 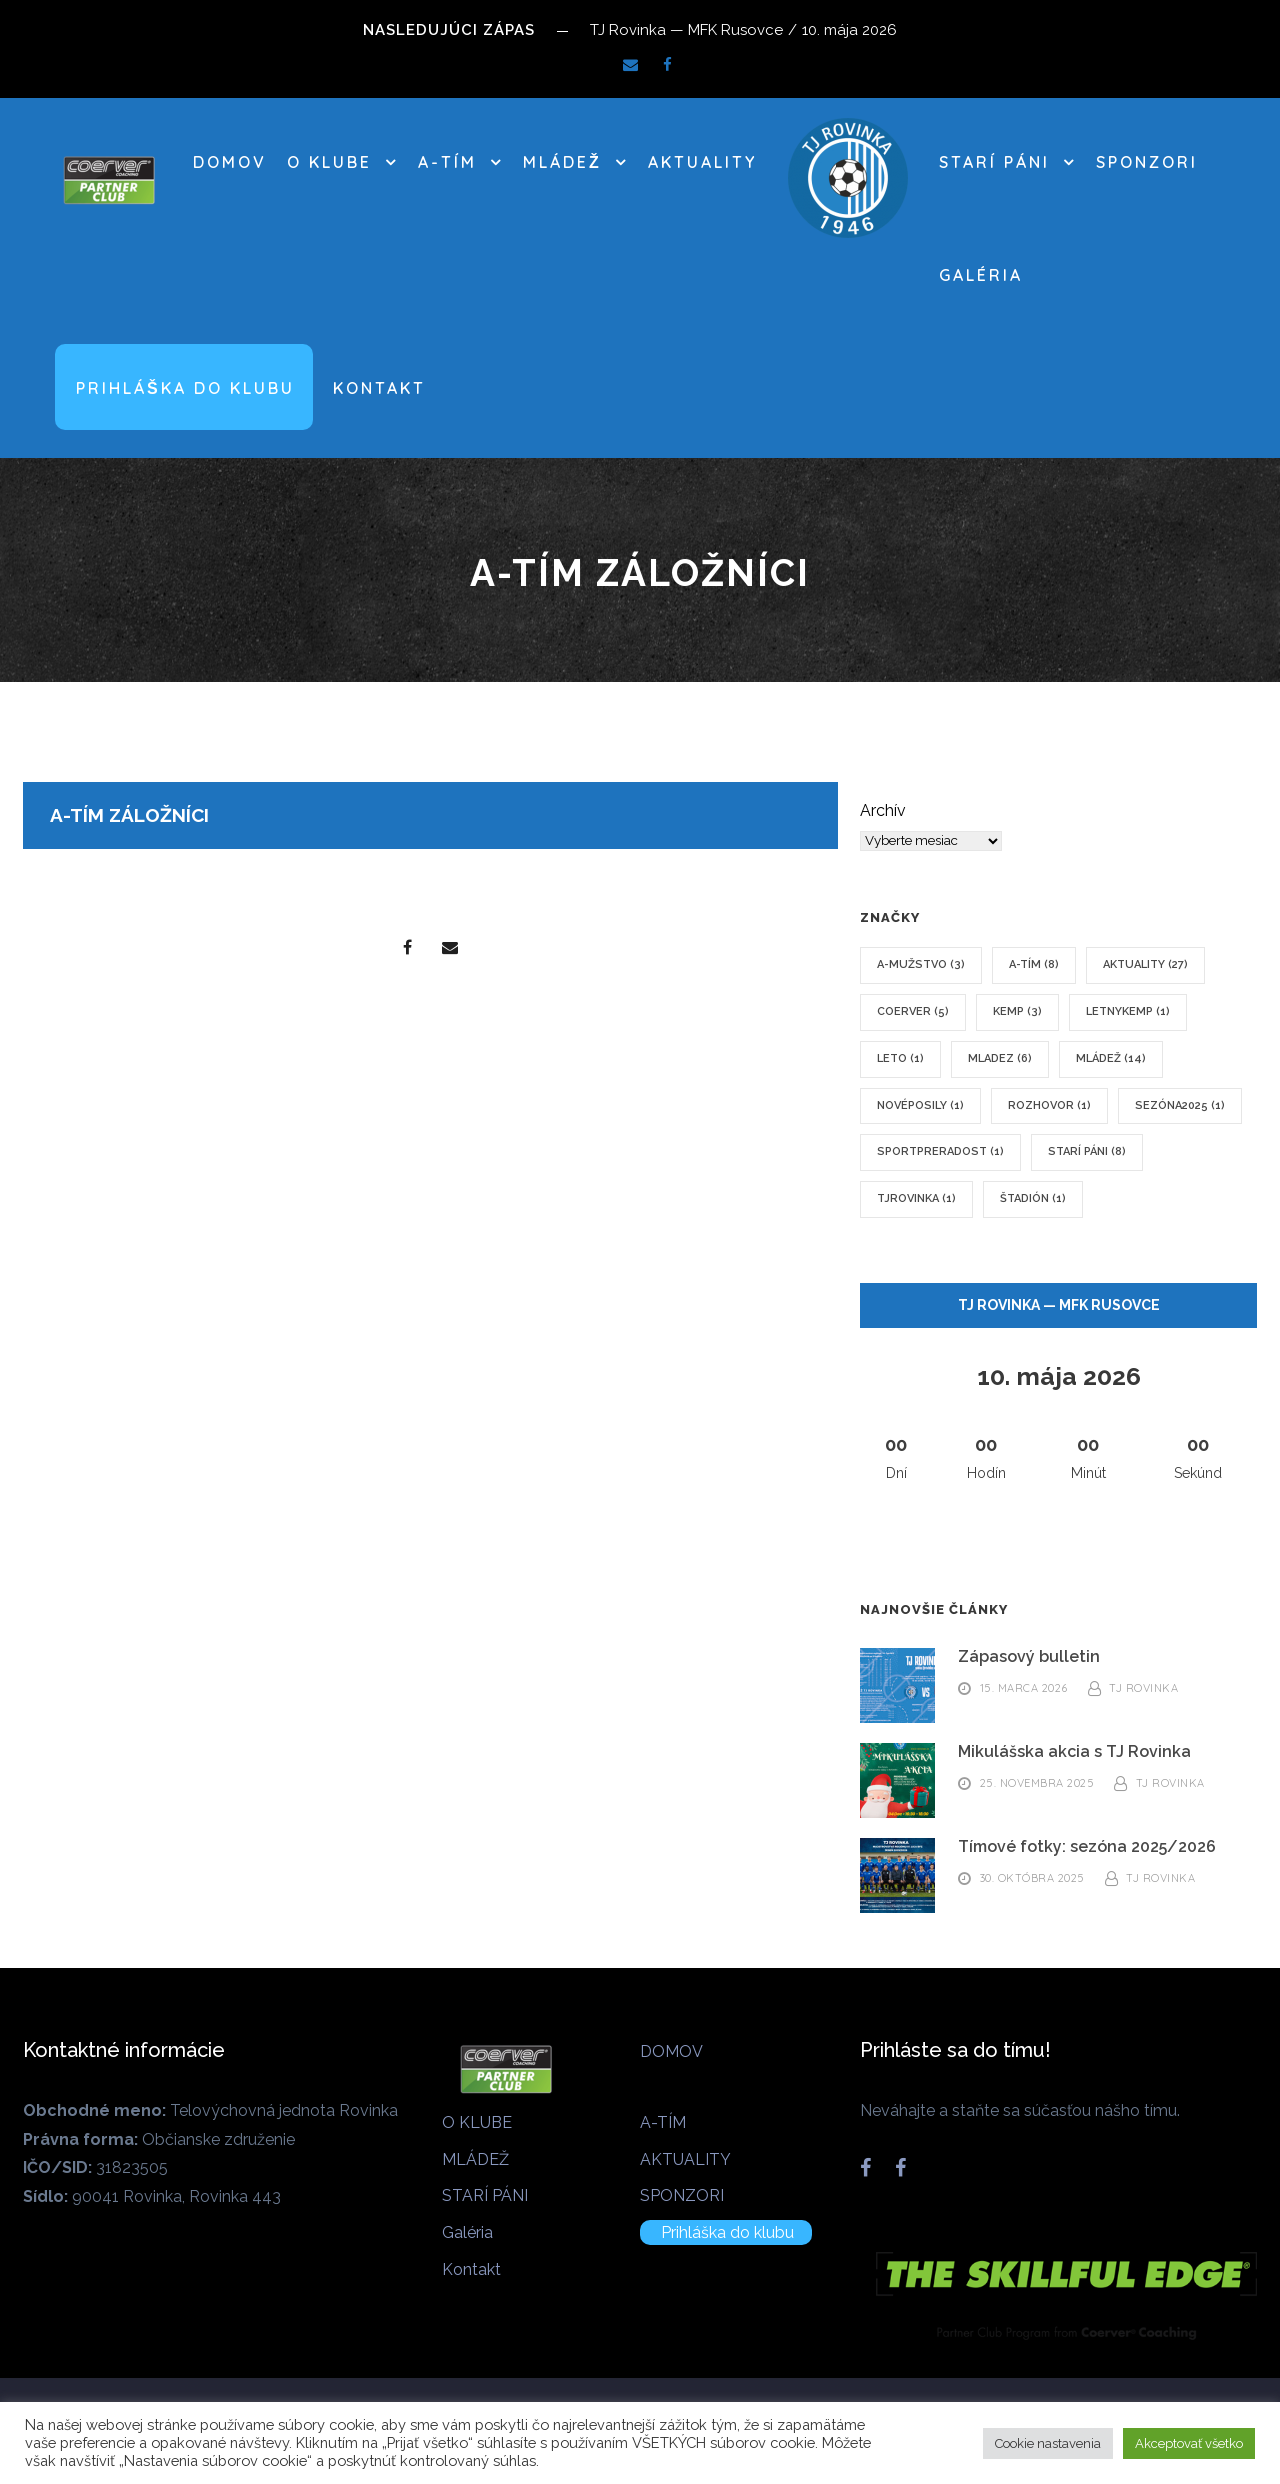 I want to click on SPONZORI, so click(x=1147, y=162).